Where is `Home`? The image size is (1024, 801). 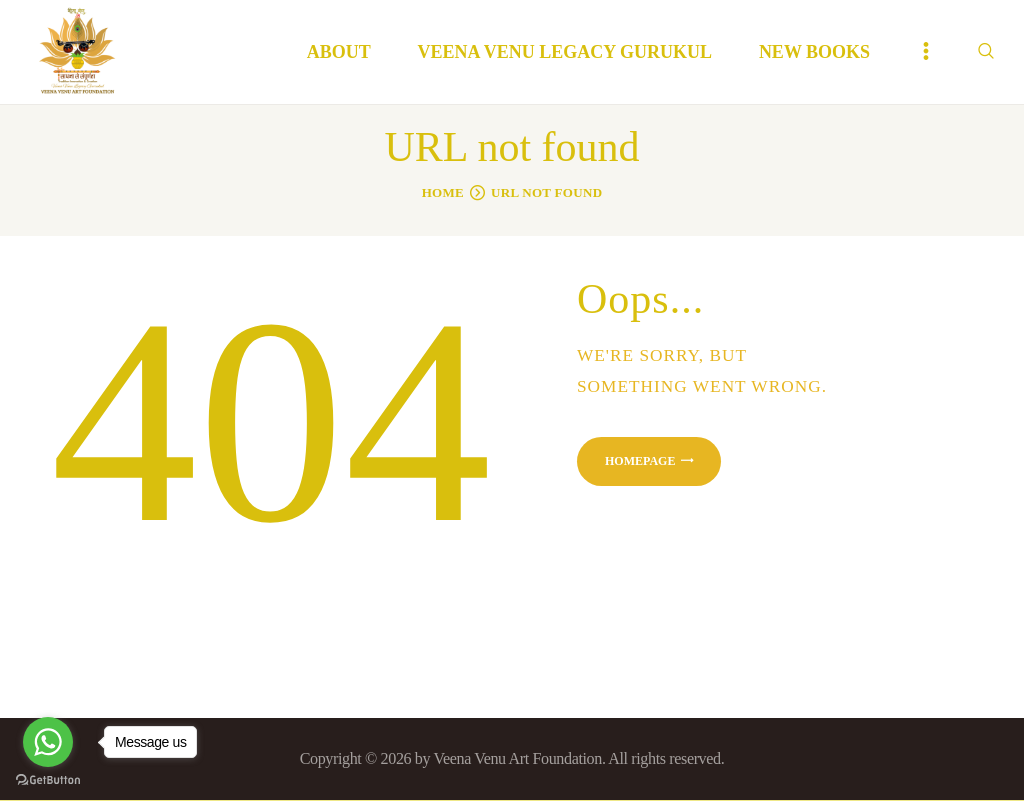 Home is located at coordinates (443, 192).